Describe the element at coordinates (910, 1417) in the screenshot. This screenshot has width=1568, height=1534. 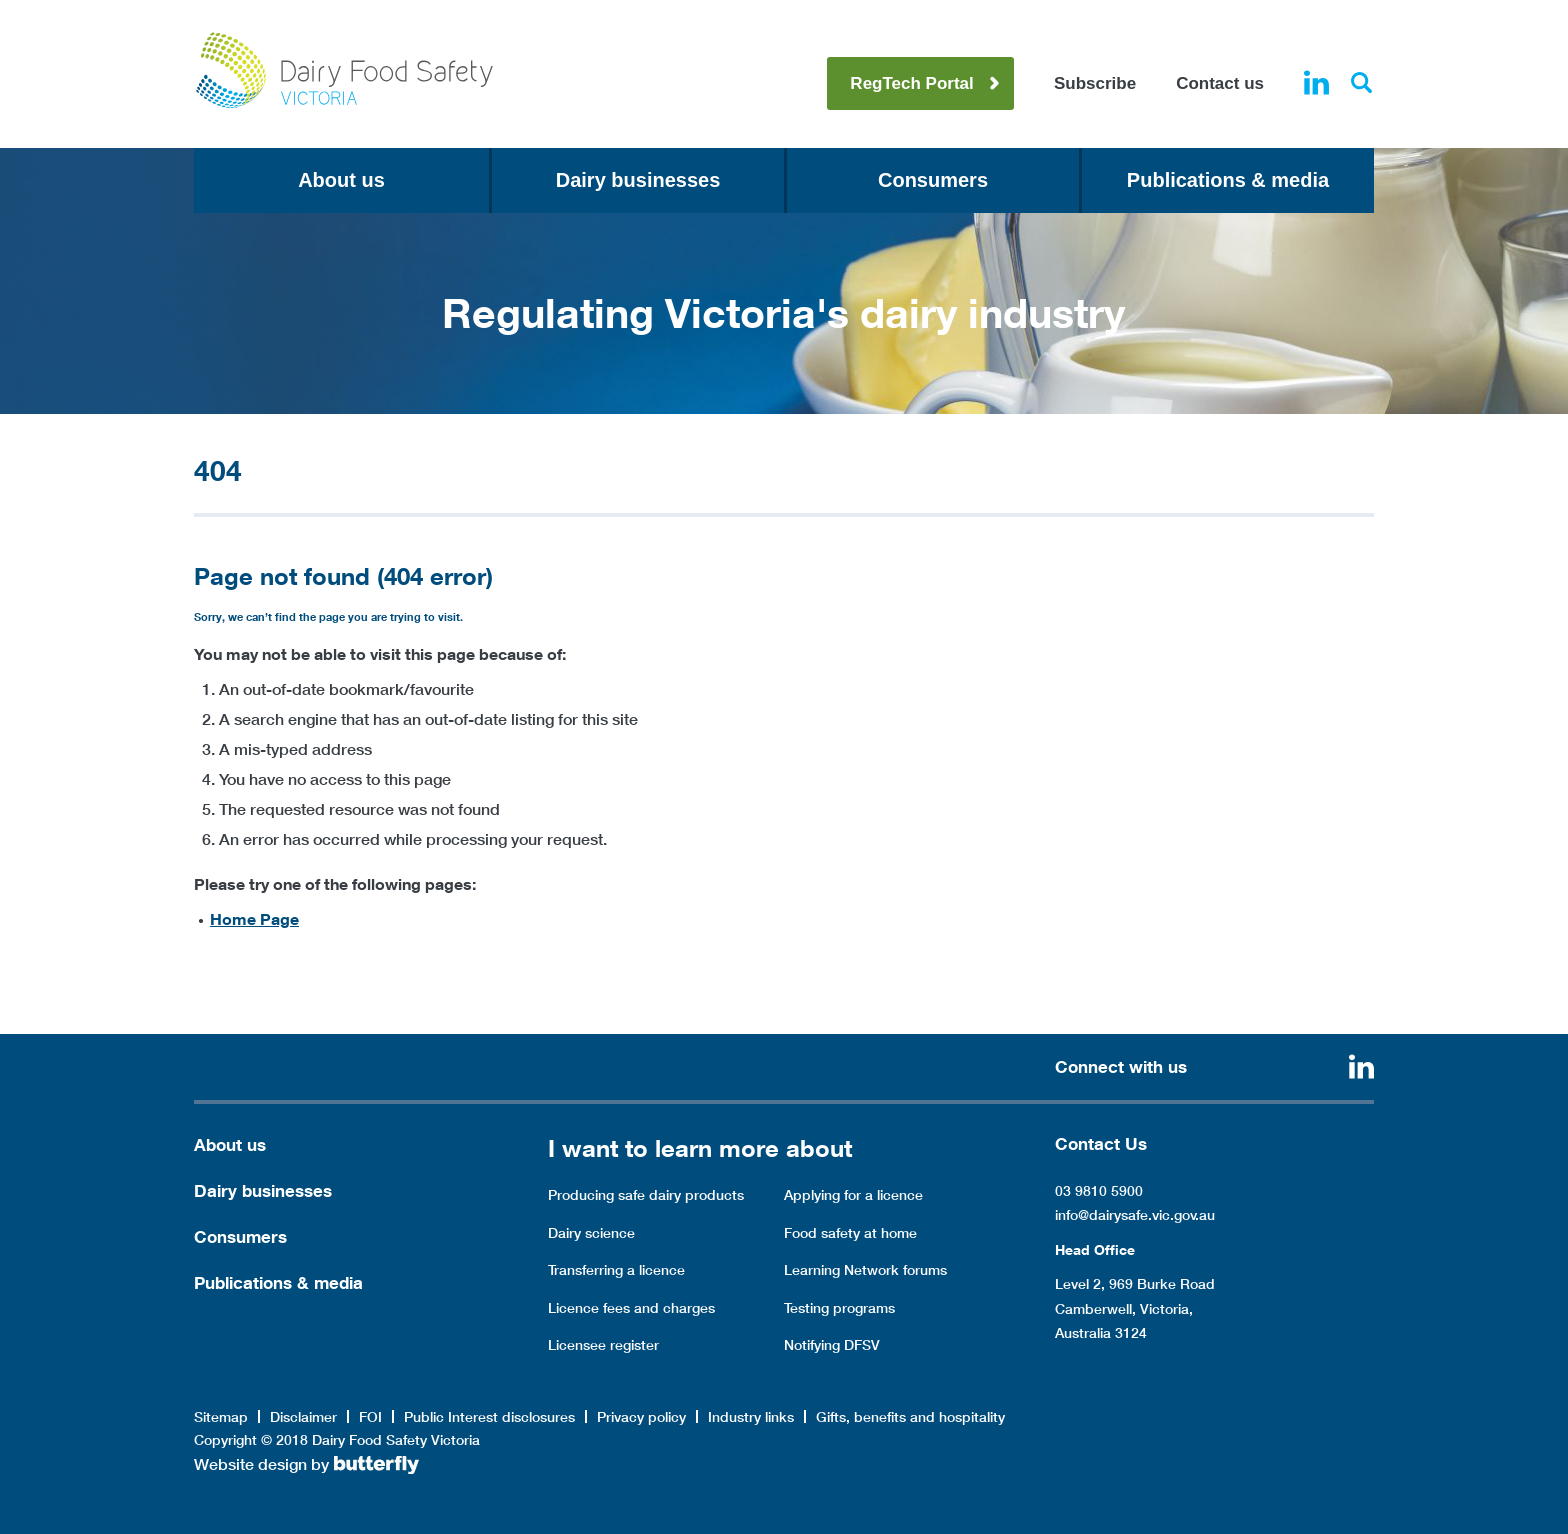
I see `Gifts, benefits and hospitality` at that location.